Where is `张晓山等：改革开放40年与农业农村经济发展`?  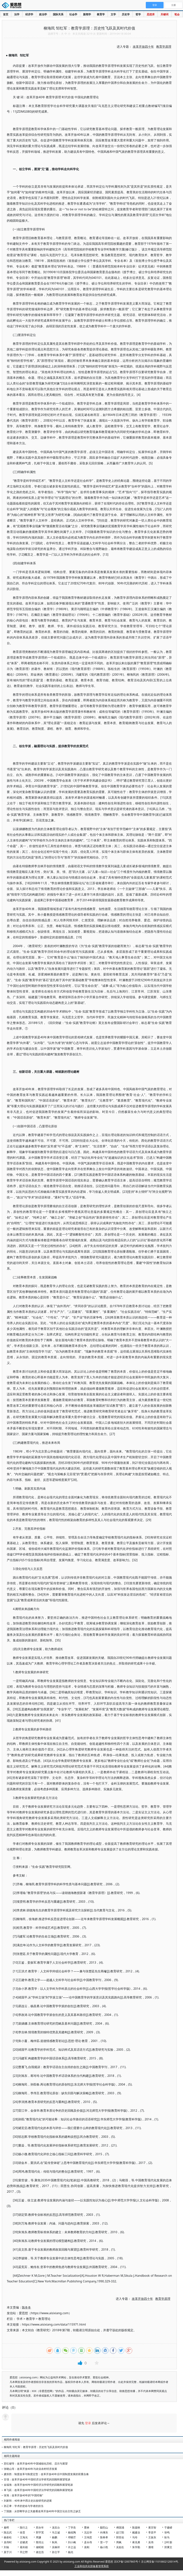
张晓山等：改革开放40年与农业农村经济发展 is located at coordinates (30, 2469).